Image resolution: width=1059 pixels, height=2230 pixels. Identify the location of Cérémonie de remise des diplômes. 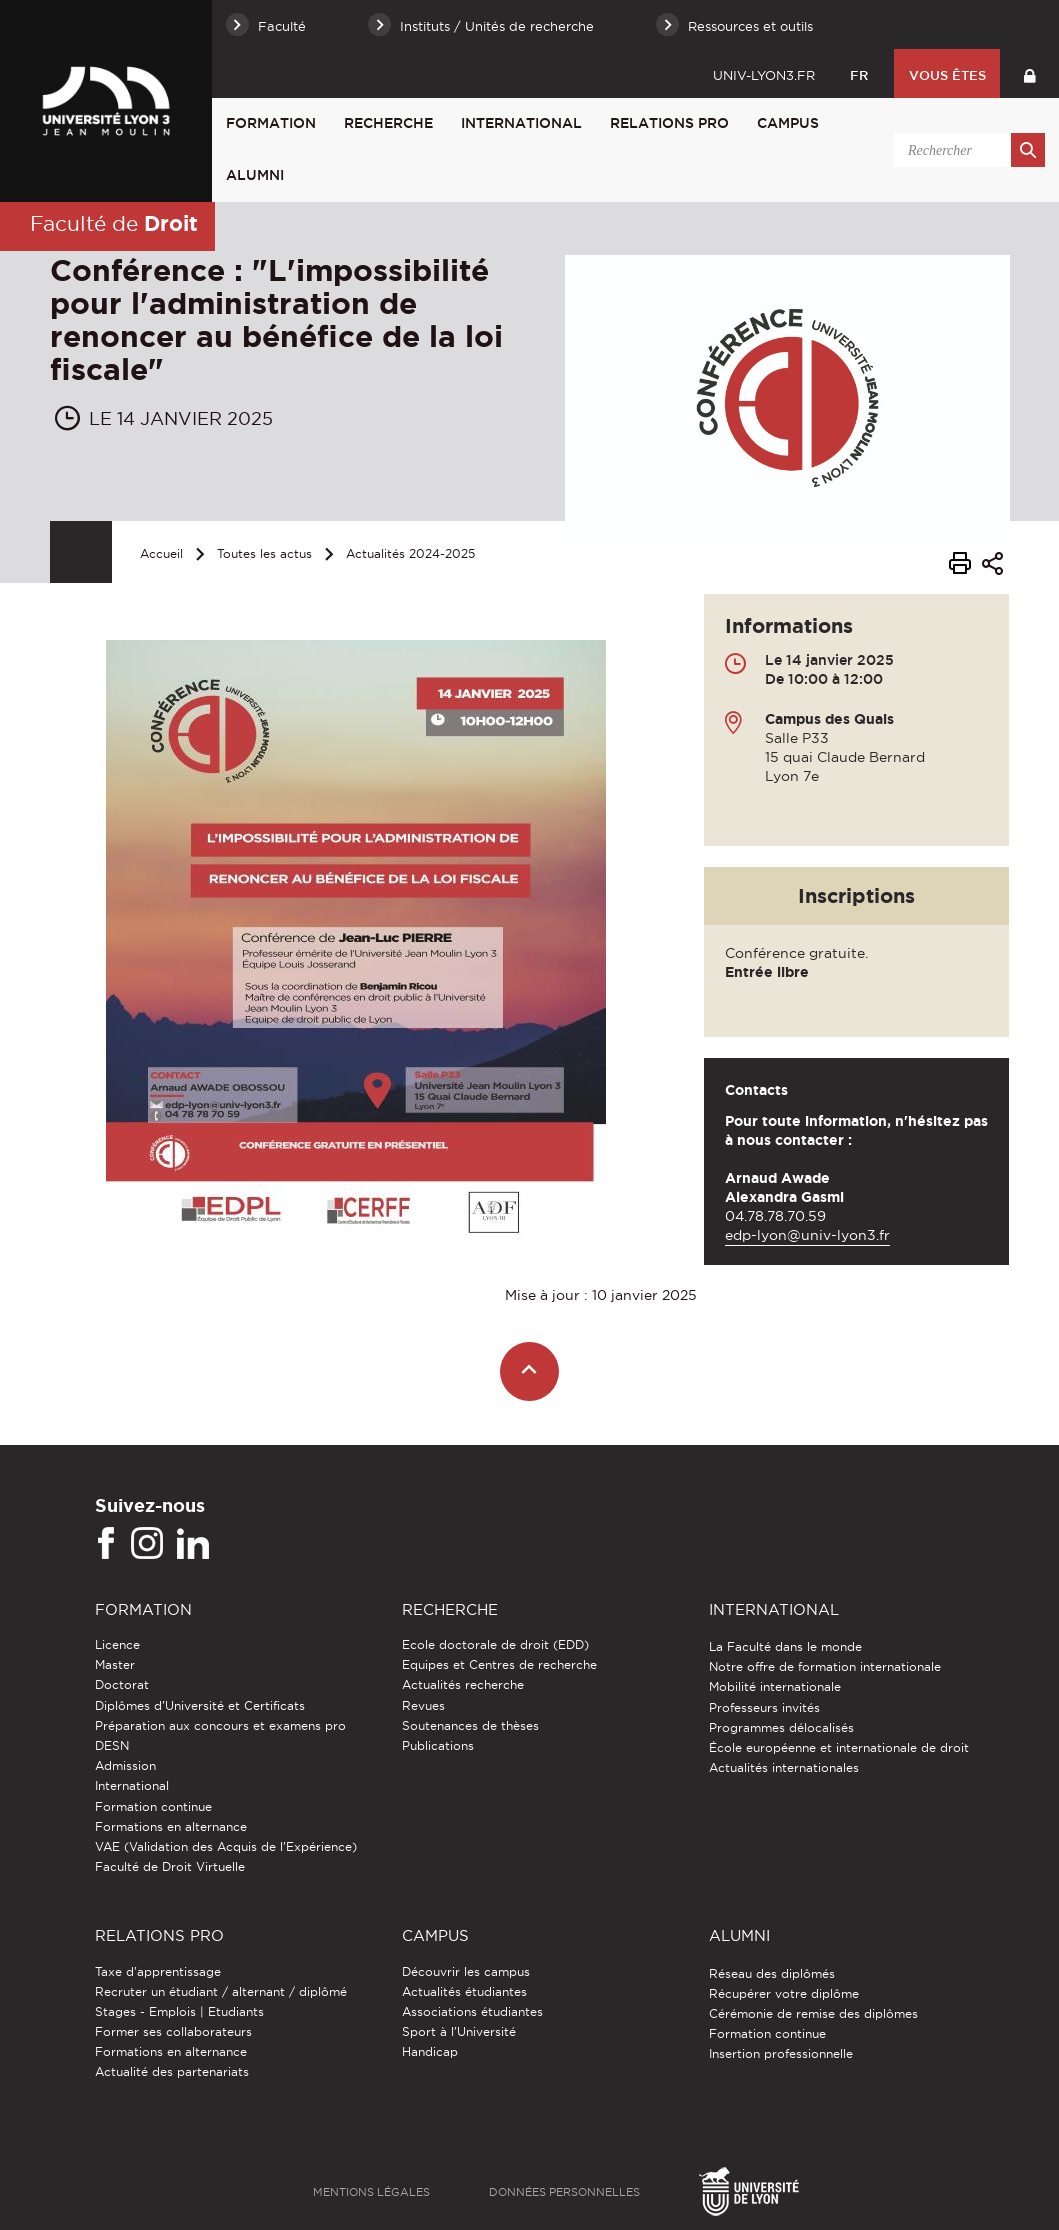
(813, 2013).